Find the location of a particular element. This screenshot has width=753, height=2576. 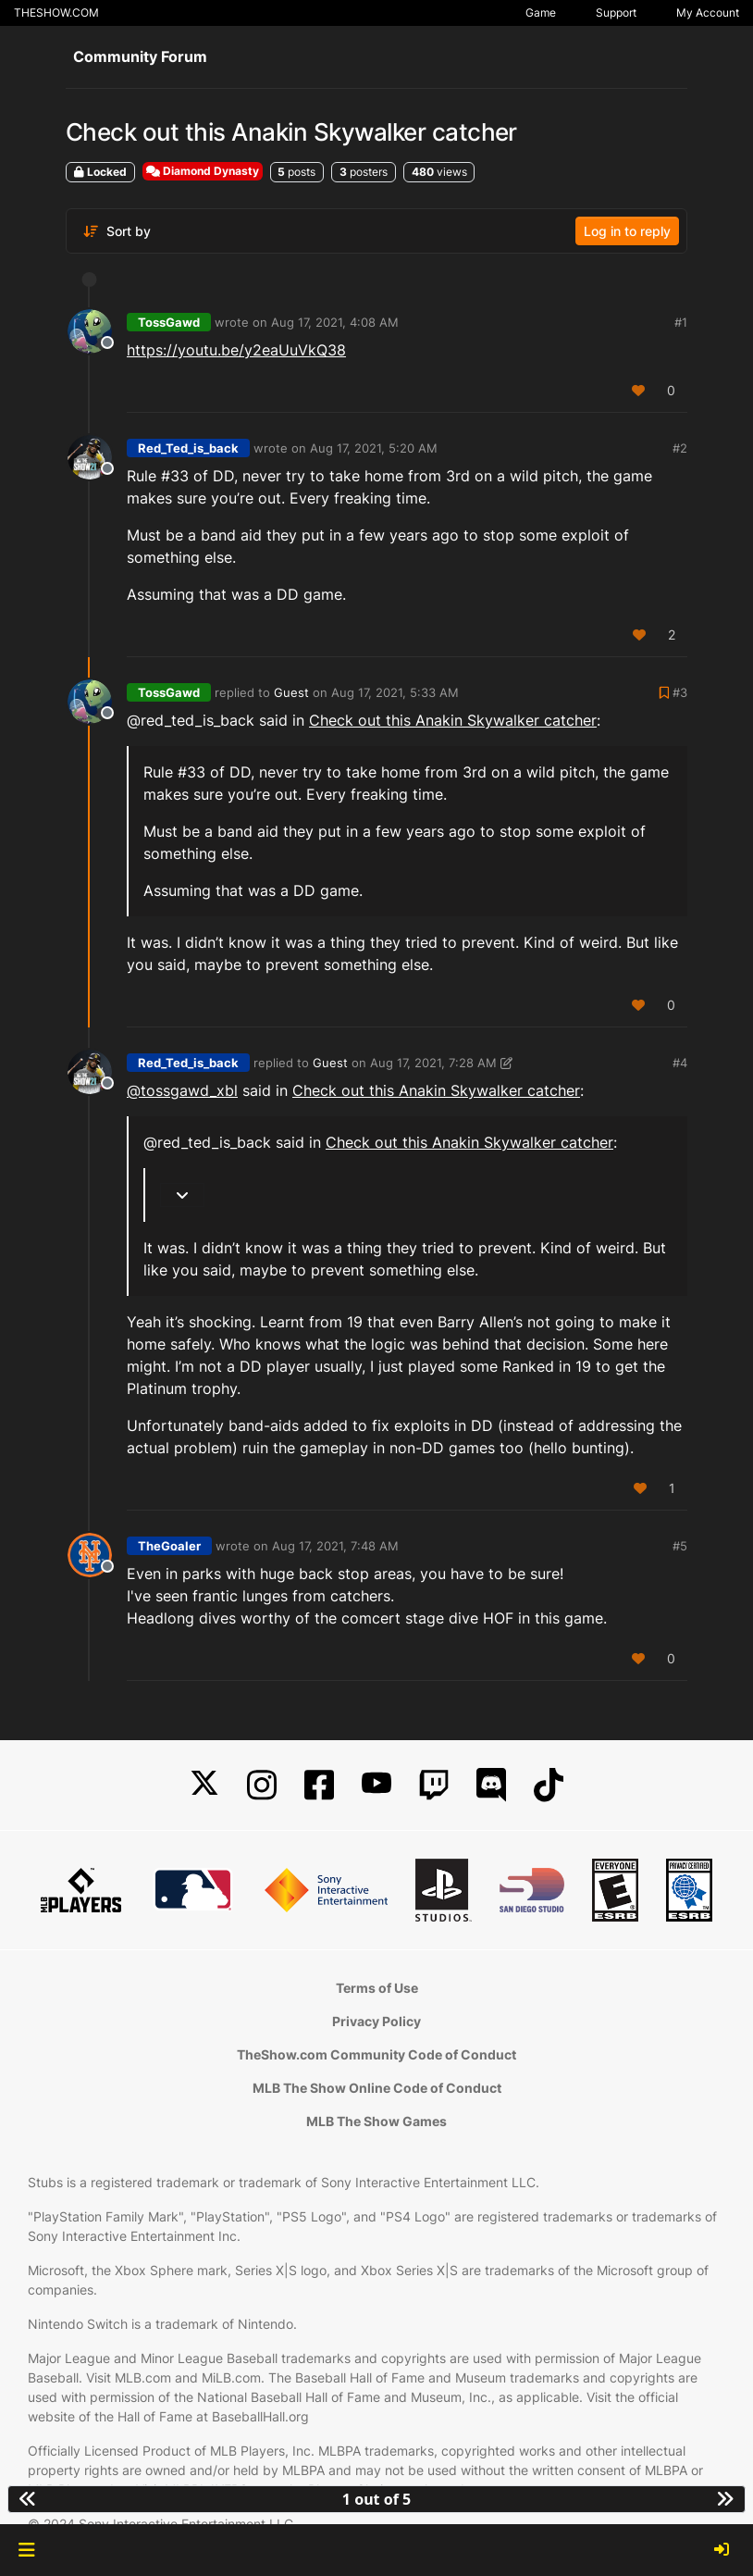

Check out this Anakin Skywalker catcher is located at coordinates (453, 720).